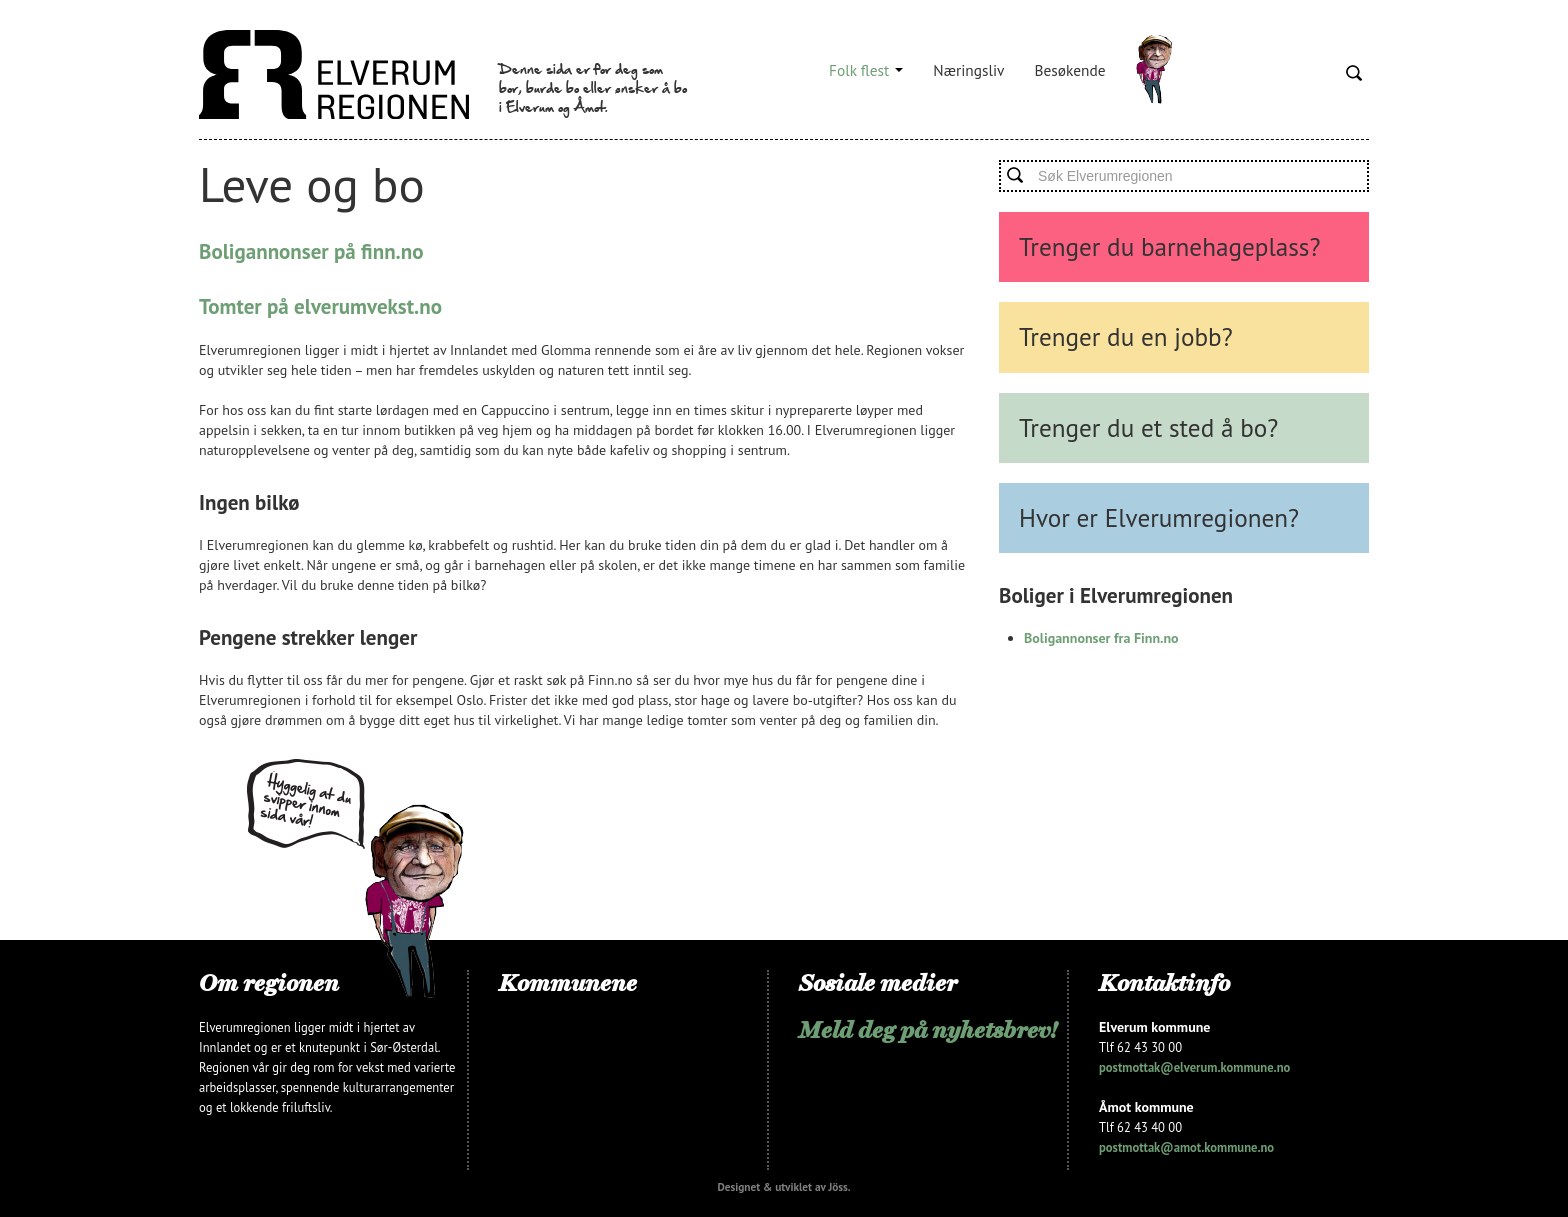 This screenshot has height=1217, width=1568. Describe the element at coordinates (1154, 70) in the screenshot. I see `Gunnar` at that location.